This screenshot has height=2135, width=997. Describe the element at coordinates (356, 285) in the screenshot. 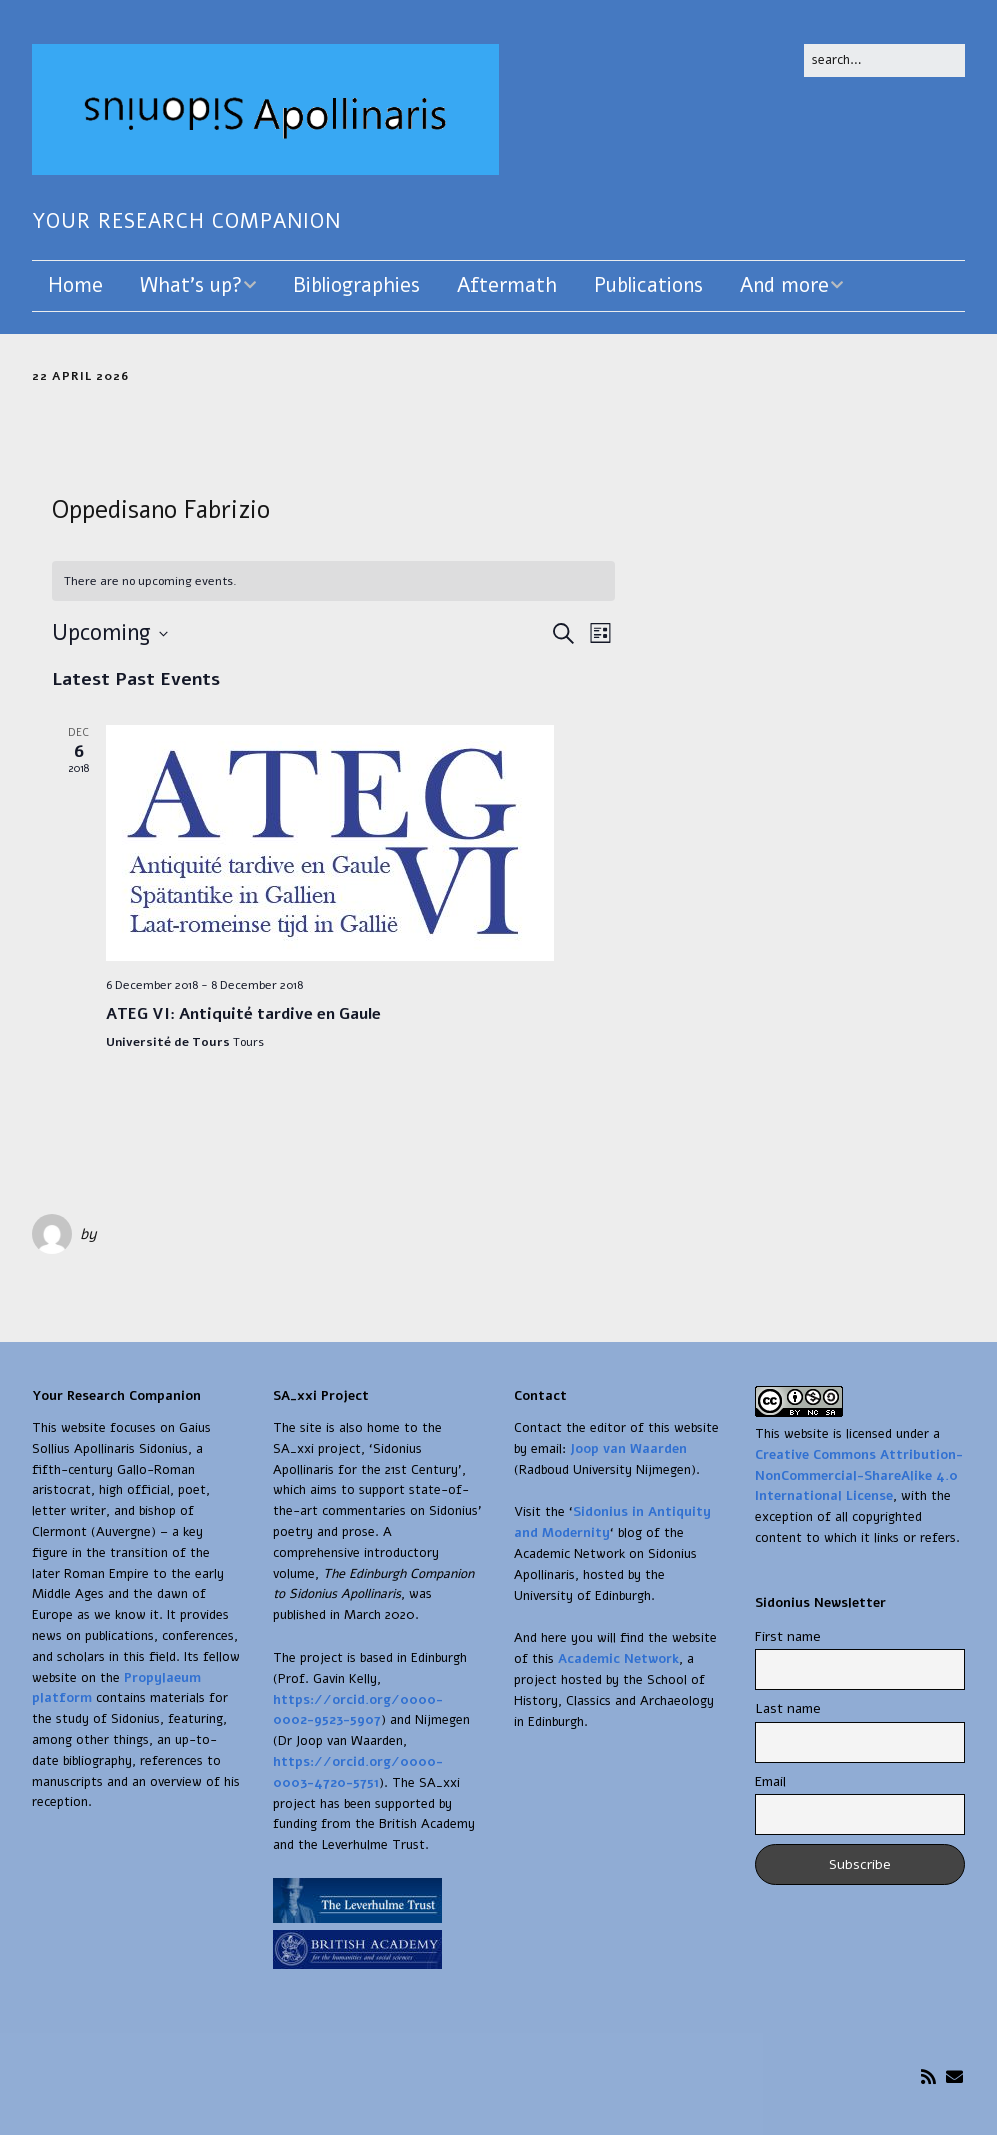

I see `Bibliographies` at that location.